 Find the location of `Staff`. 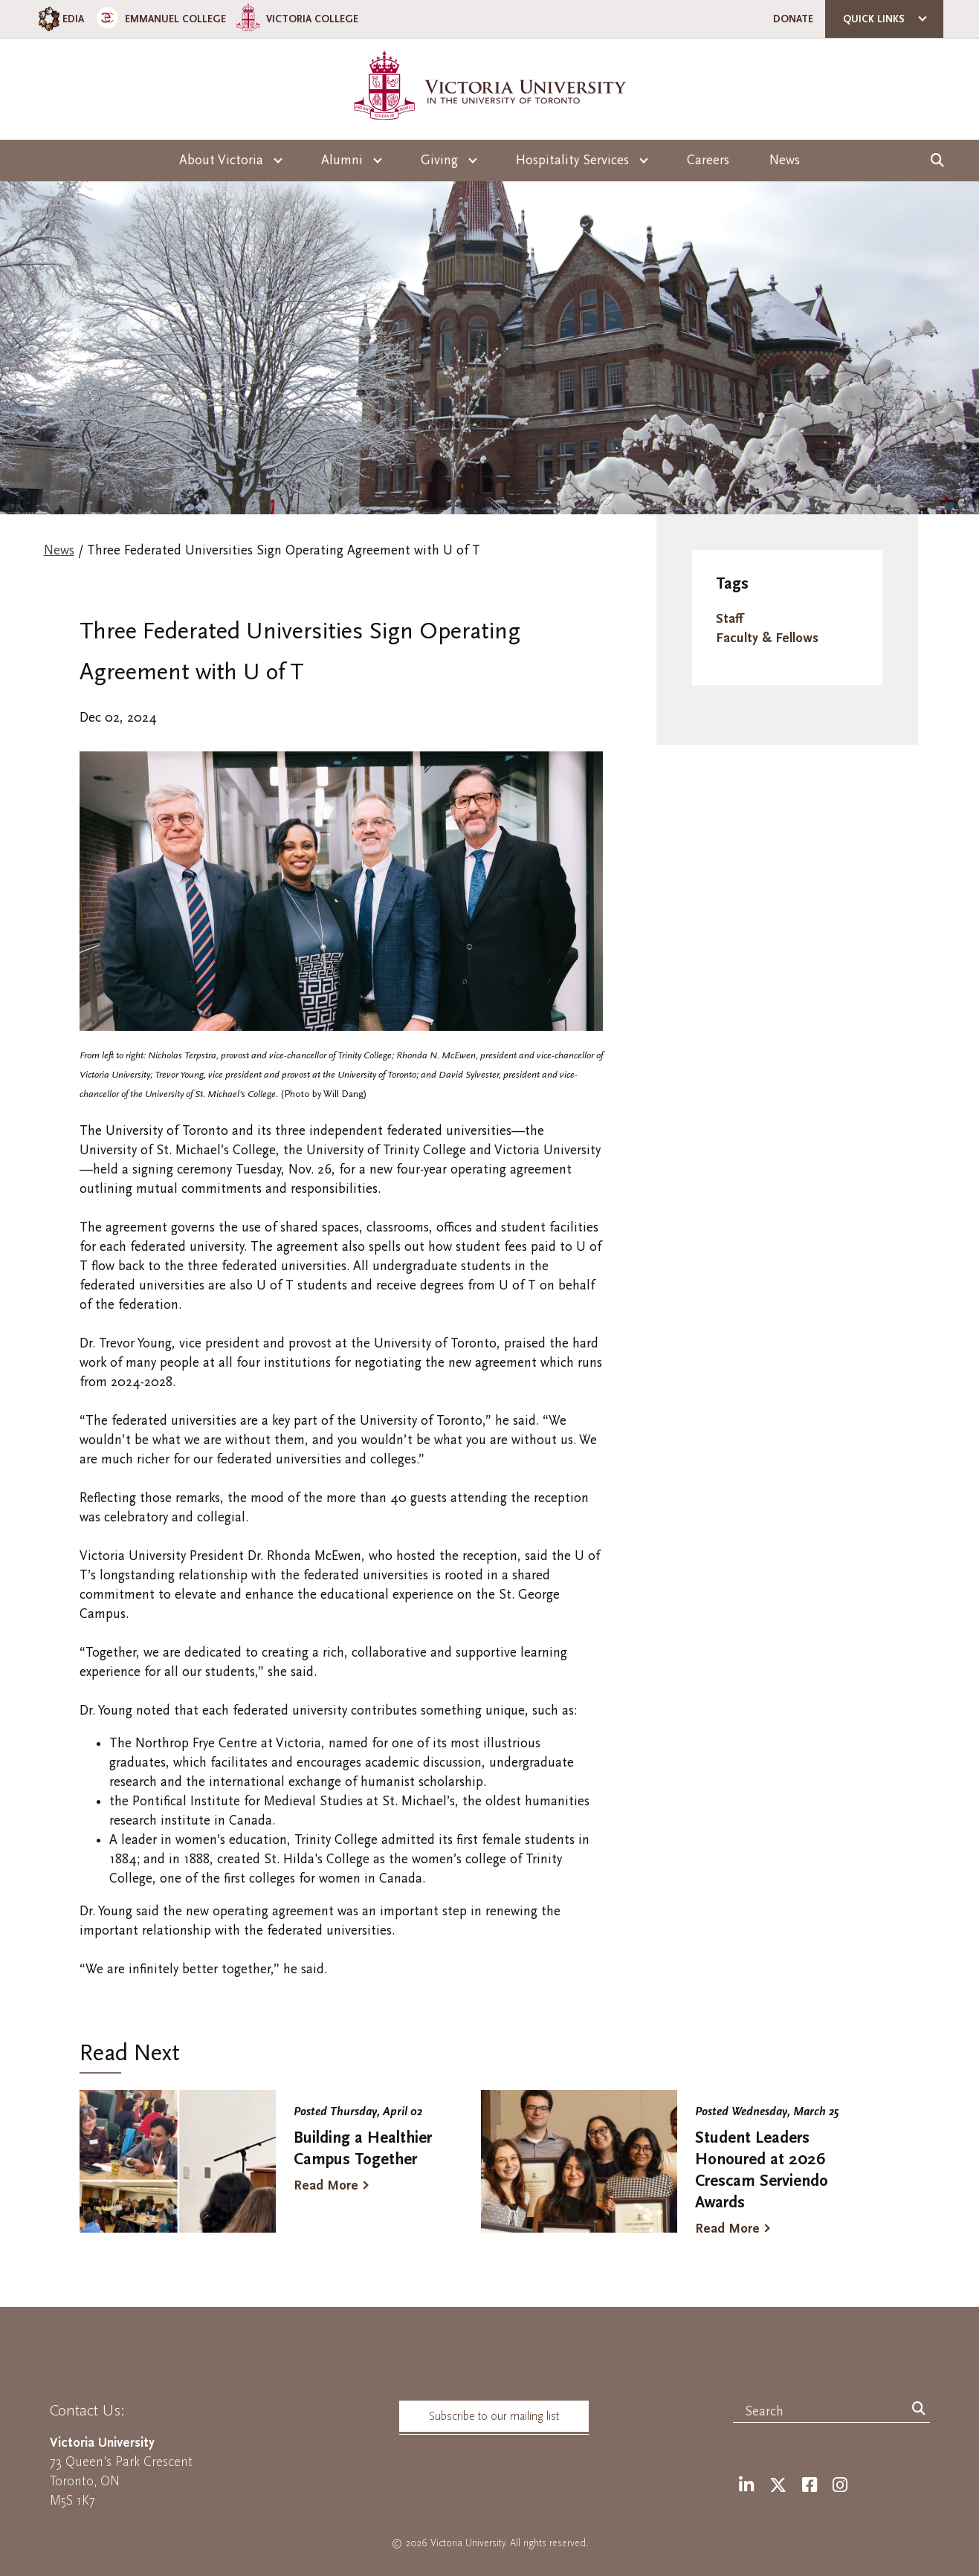

Staff is located at coordinates (729, 619).